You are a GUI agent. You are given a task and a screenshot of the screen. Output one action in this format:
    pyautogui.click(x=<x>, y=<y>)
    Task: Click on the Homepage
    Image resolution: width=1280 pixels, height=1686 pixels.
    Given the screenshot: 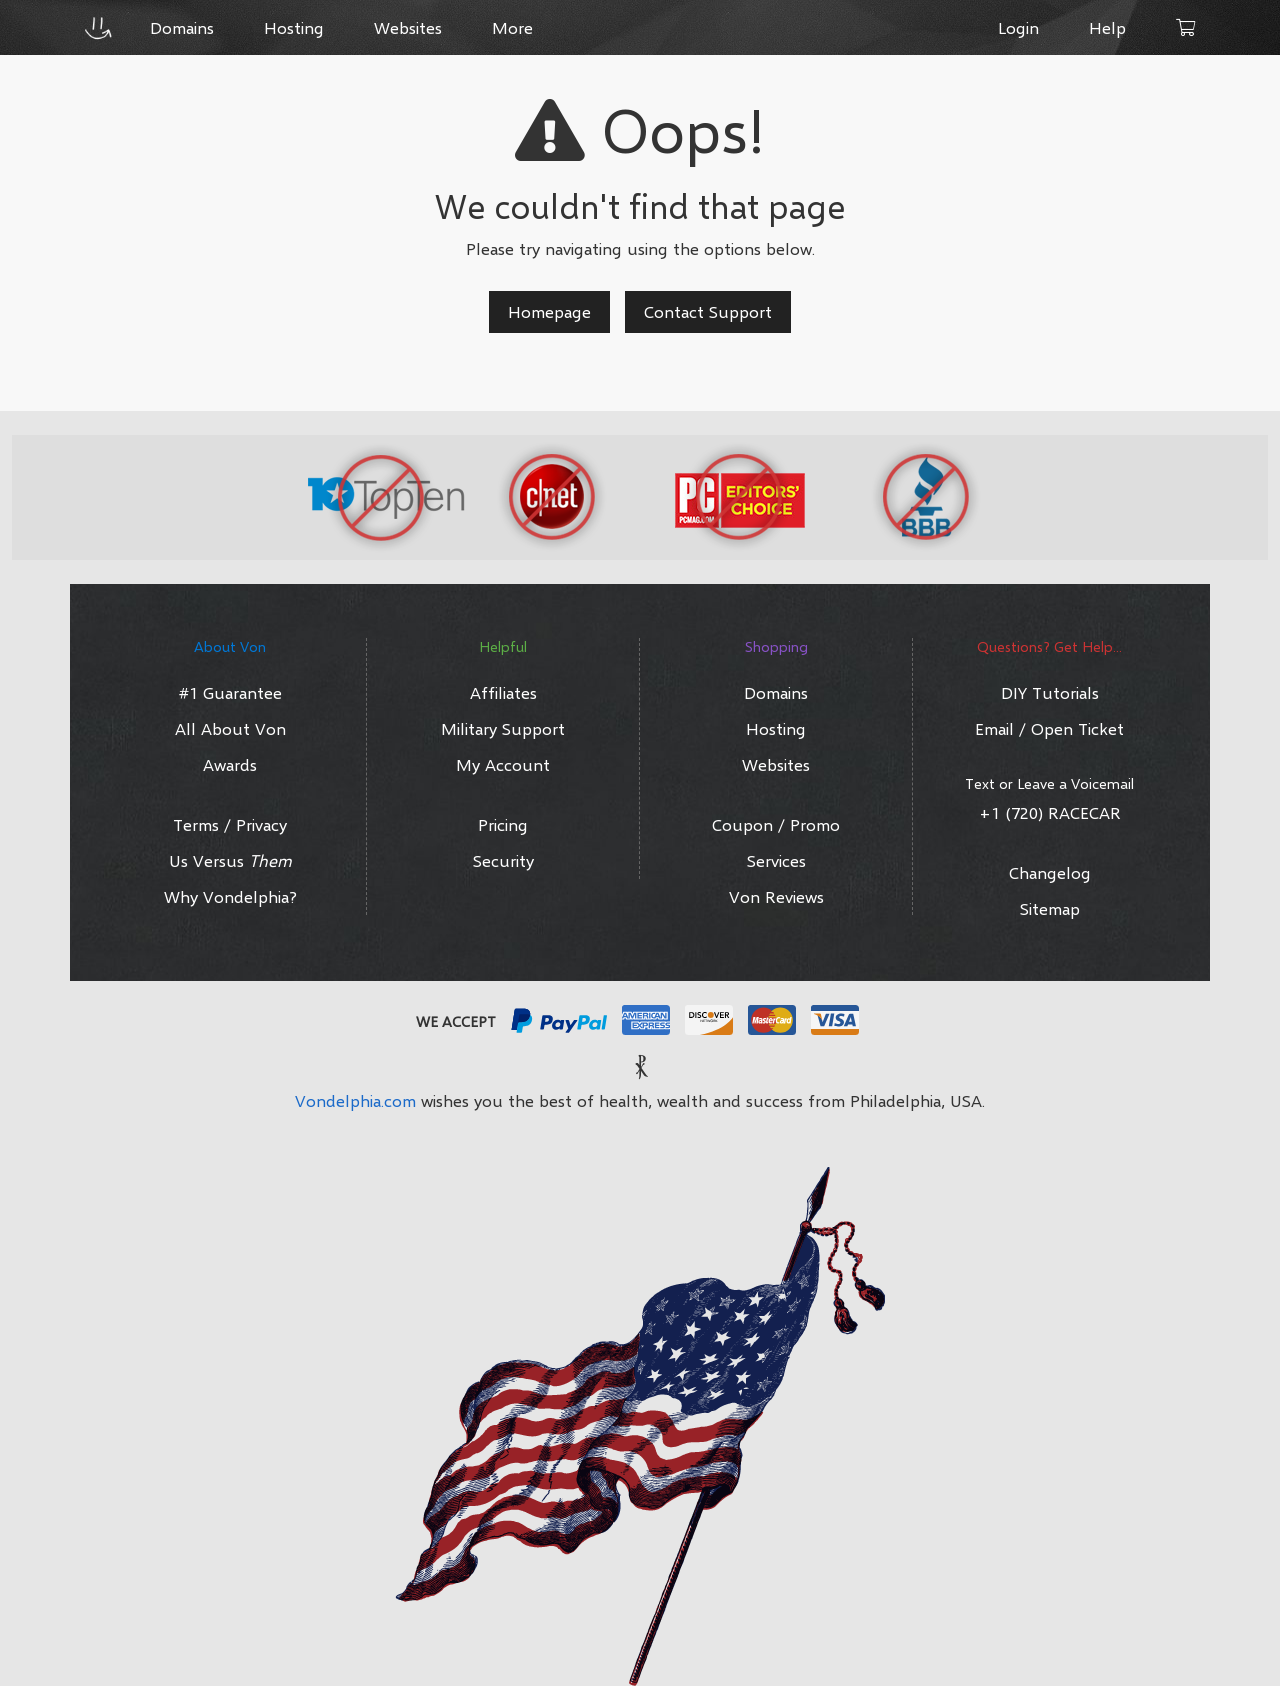 What is the action you would take?
    pyautogui.click(x=549, y=311)
    